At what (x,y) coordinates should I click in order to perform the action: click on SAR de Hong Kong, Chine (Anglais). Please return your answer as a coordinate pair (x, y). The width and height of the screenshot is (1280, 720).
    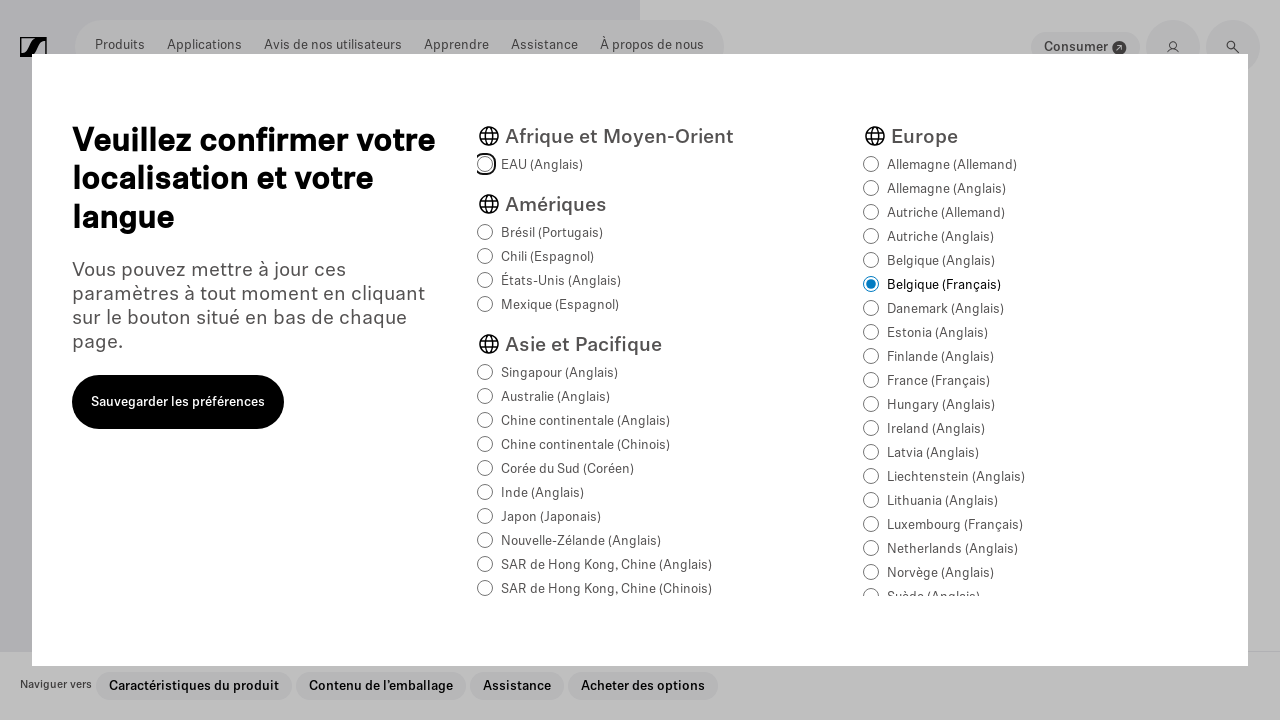
    Looking at the image, I should click on (606, 565).